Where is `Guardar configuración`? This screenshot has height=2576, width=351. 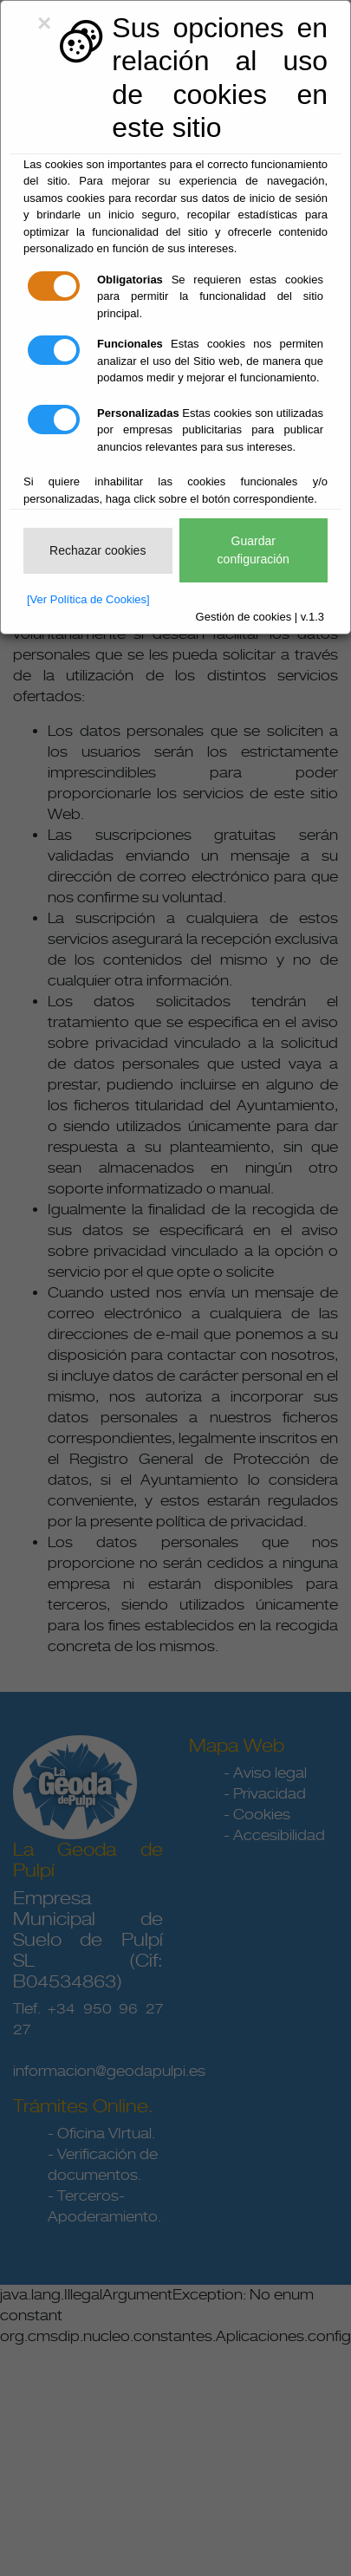 Guardar configuración is located at coordinates (253, 550).